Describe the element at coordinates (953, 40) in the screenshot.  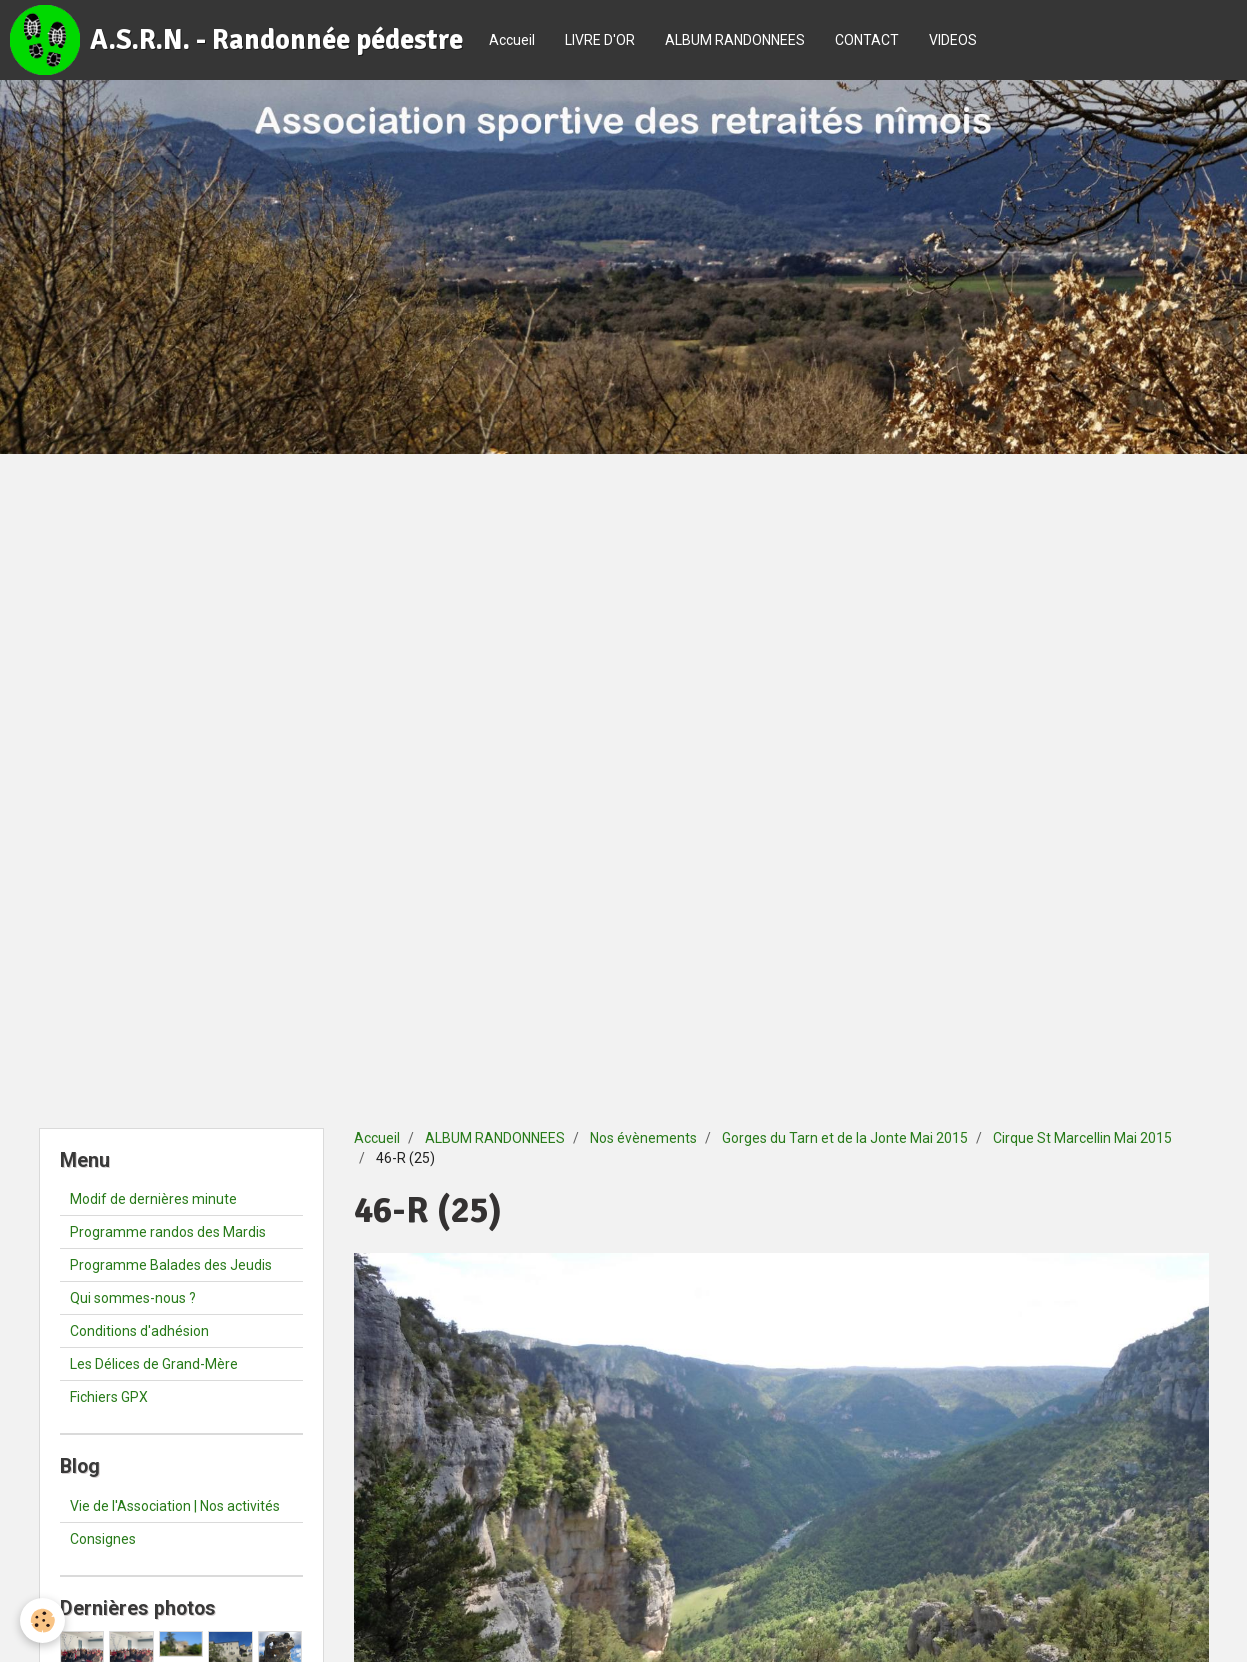
I see `VIDEOS` at that location.